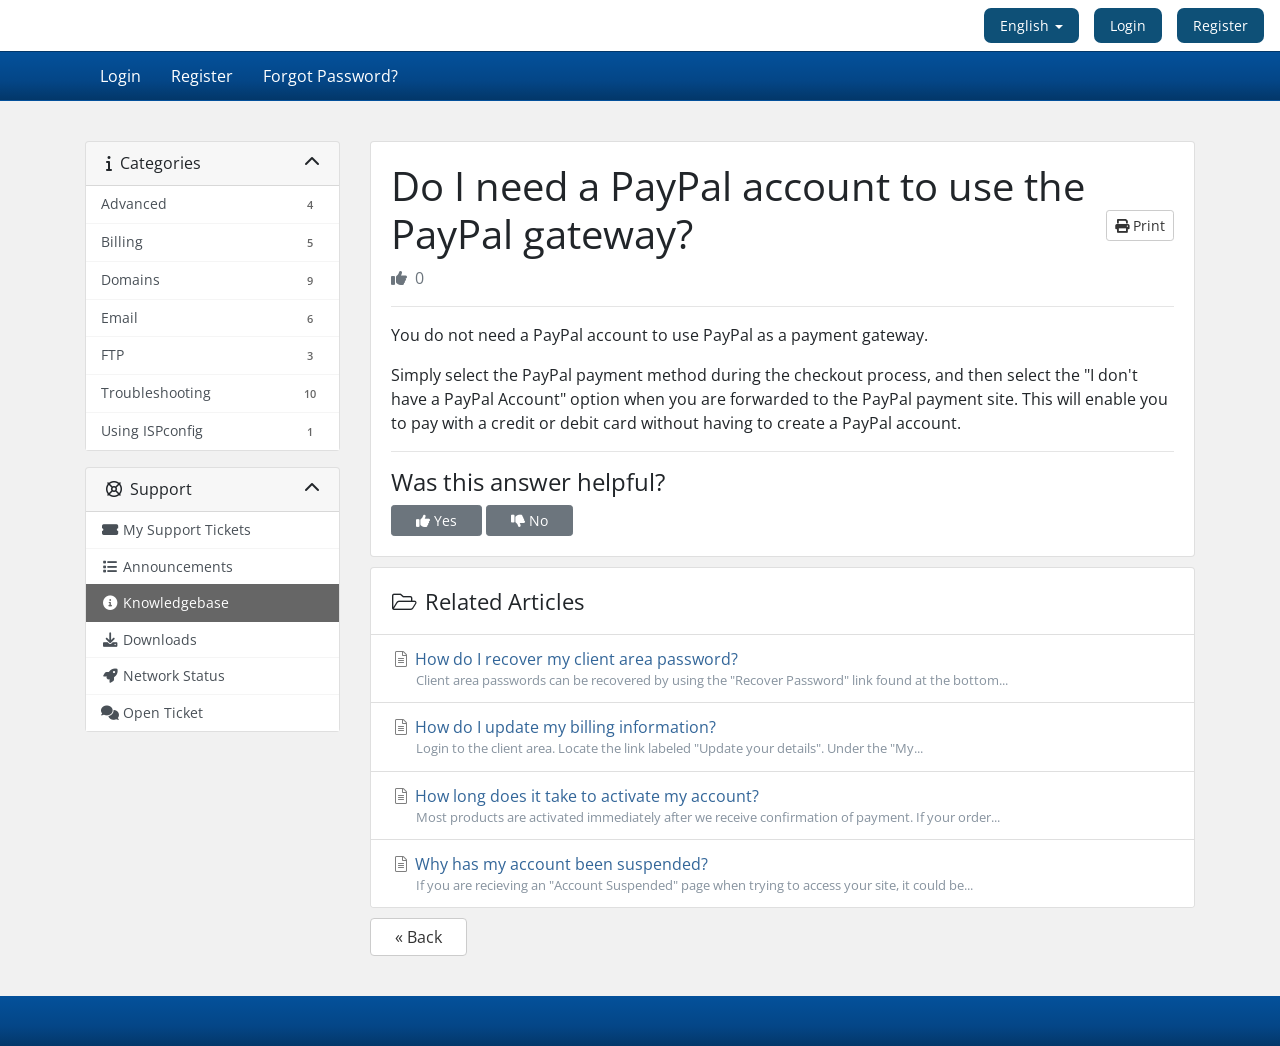  Describe the element at coordinates (1220, 25) in the screenshot. I see `Register` at that location.